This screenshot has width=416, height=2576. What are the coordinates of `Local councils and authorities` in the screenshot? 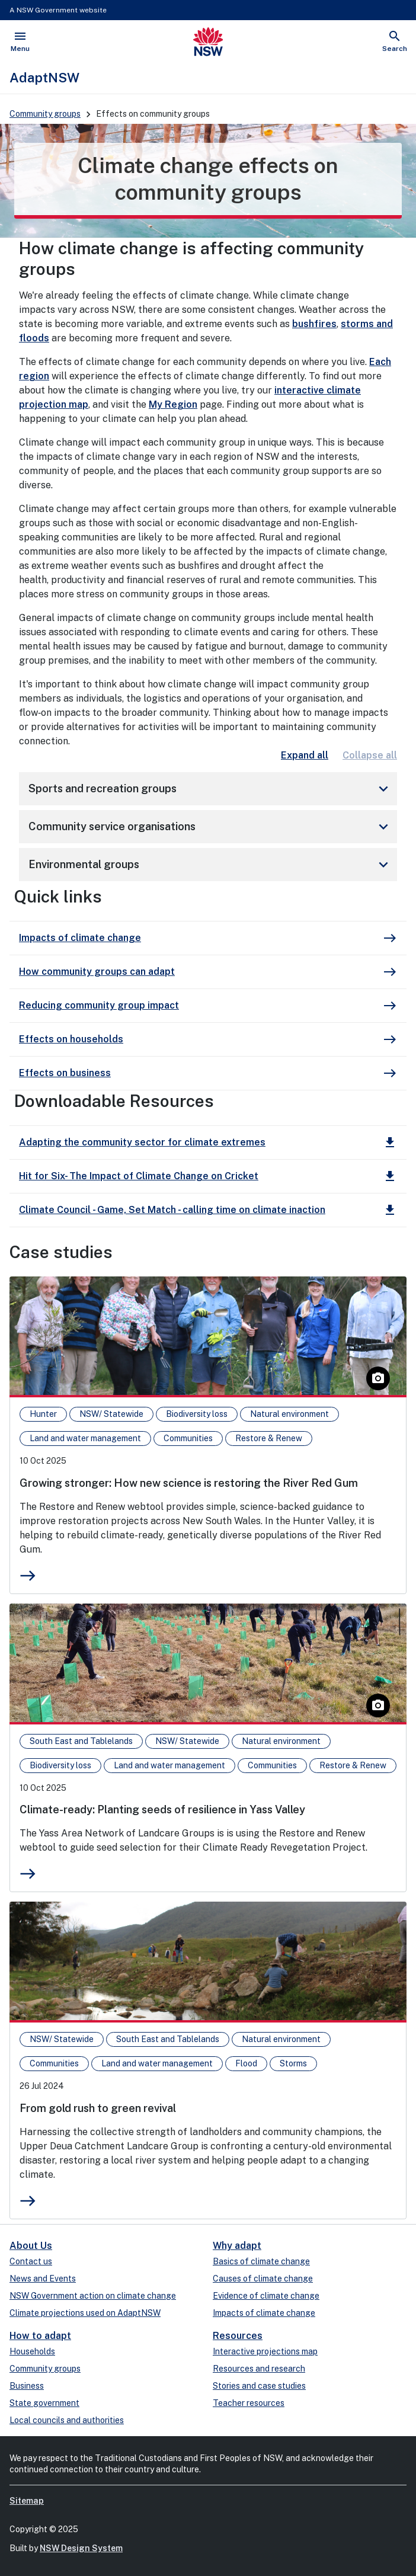 It's located at (66, 2420).